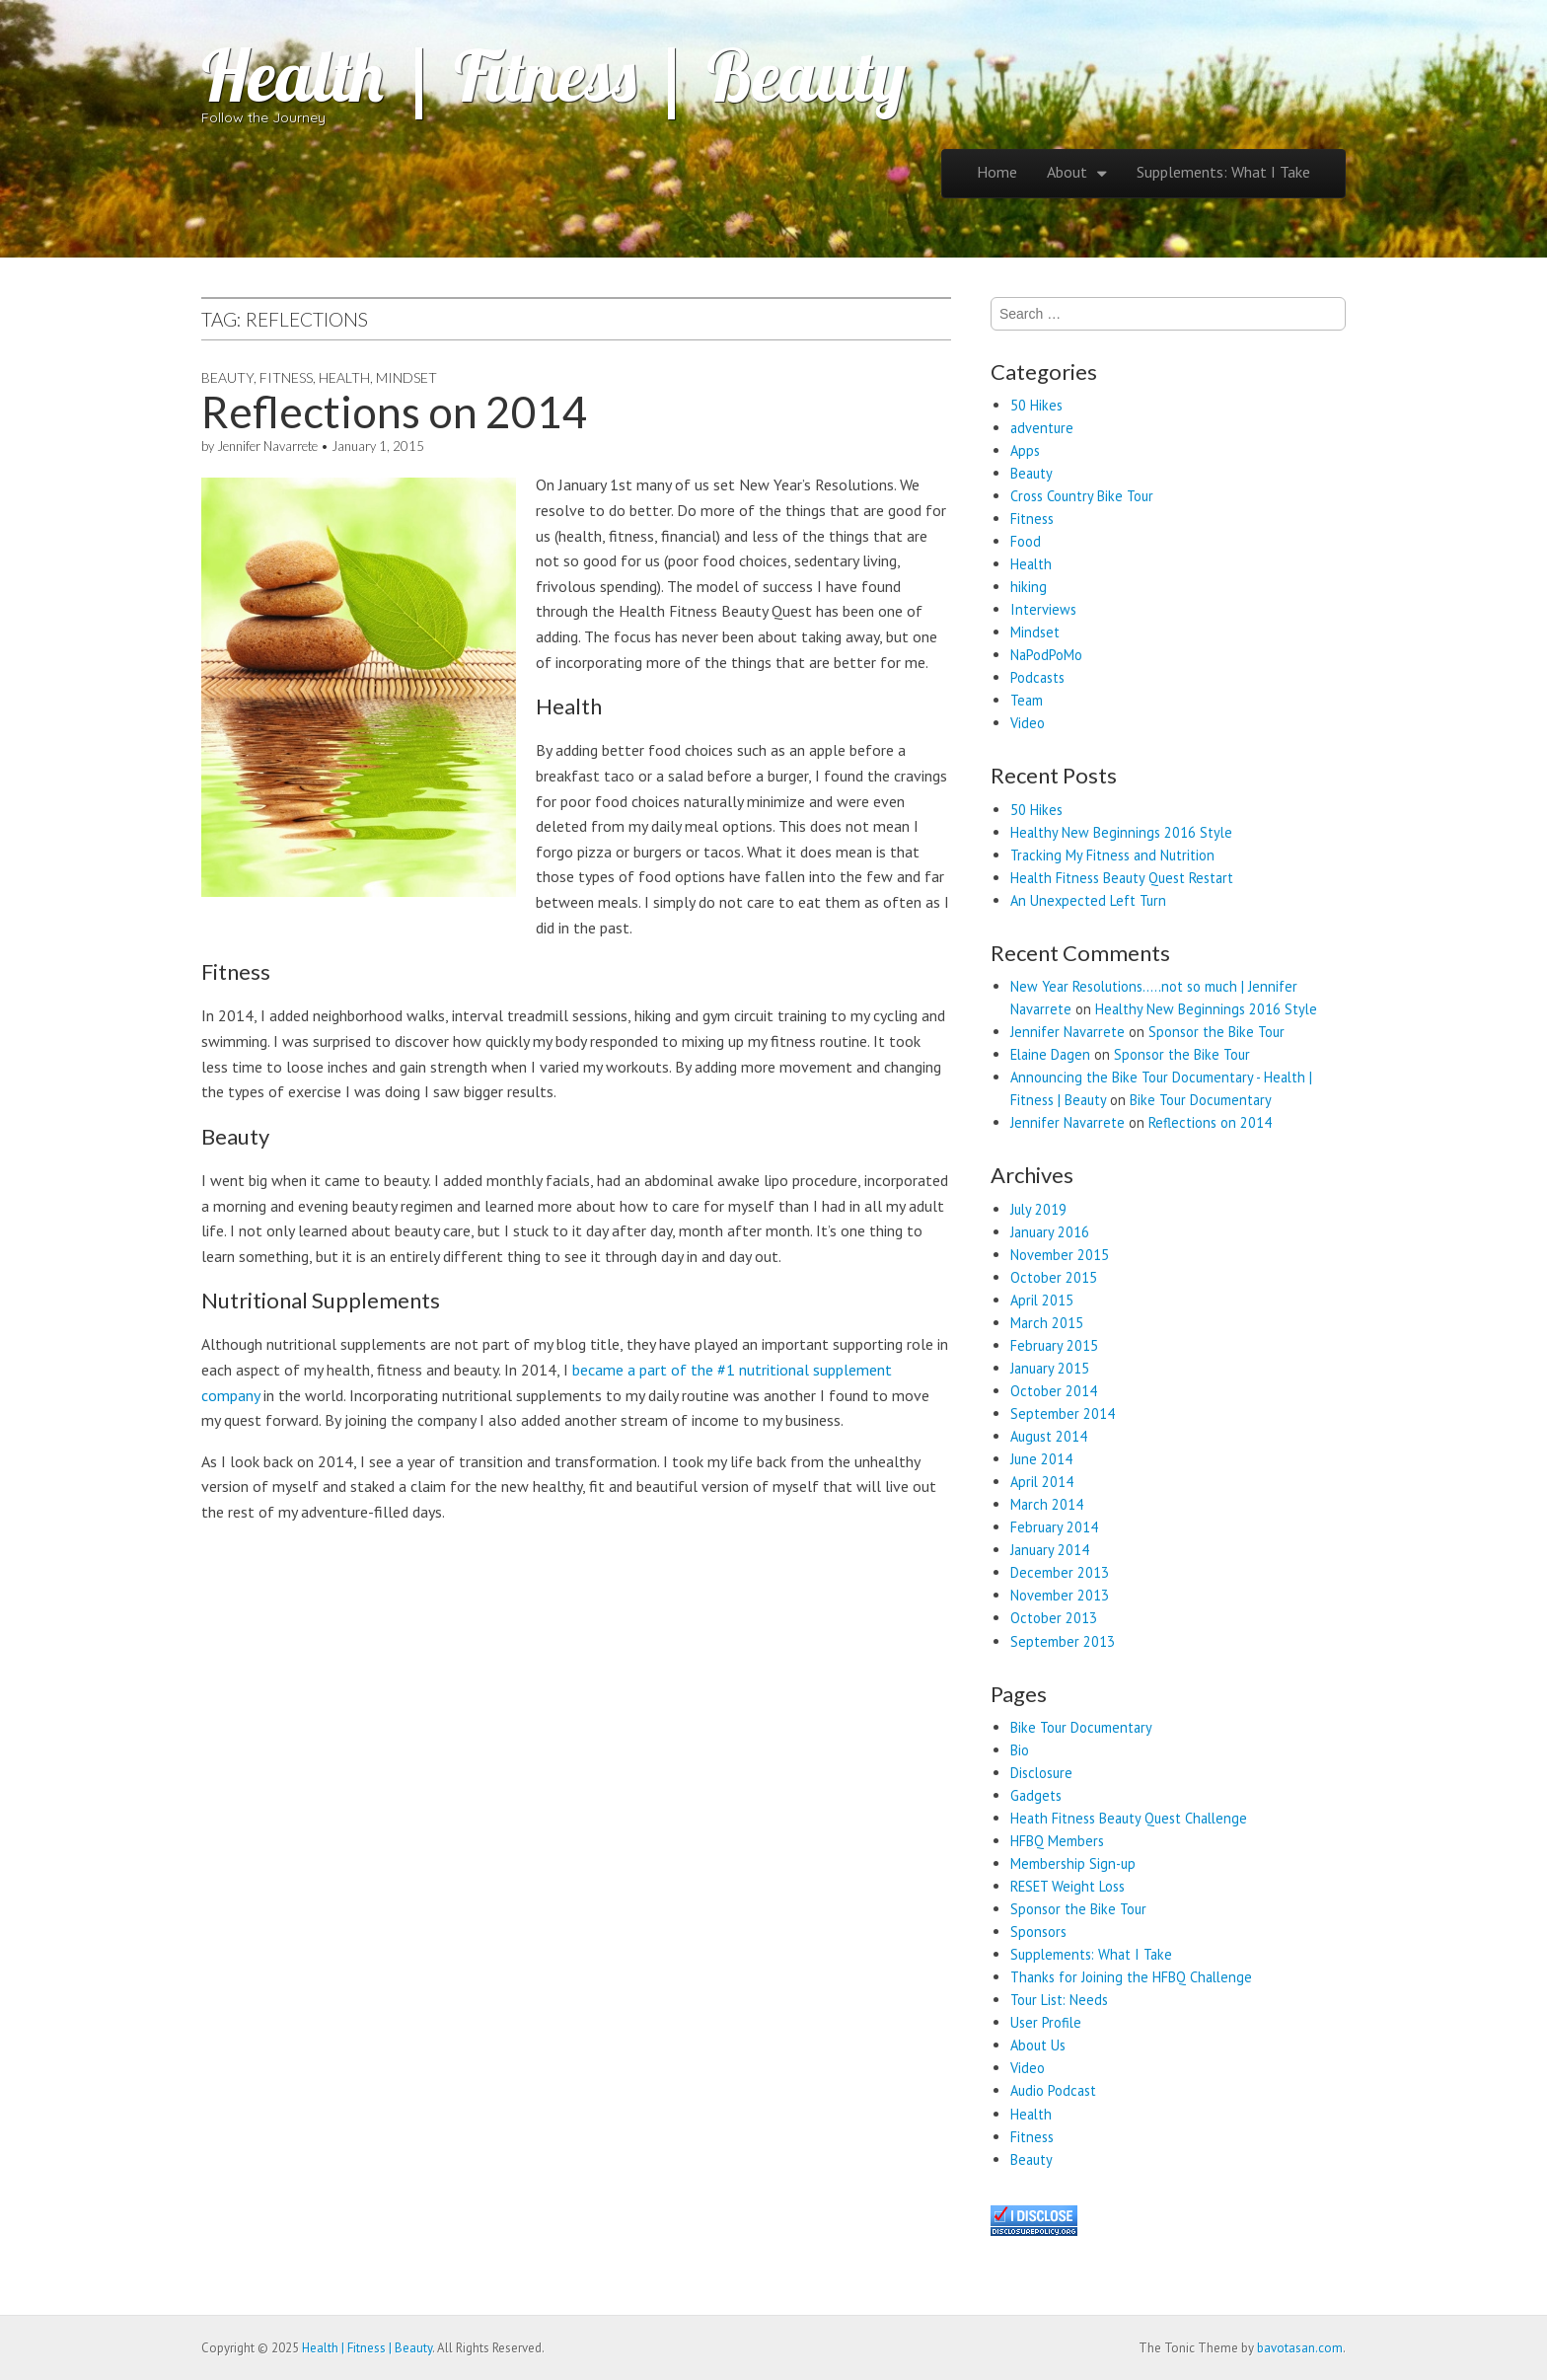 Image resolution: width=1547 pixels, height=2380 pixels. I want to click on RESET Weight Loss, so click(1067, 1886).